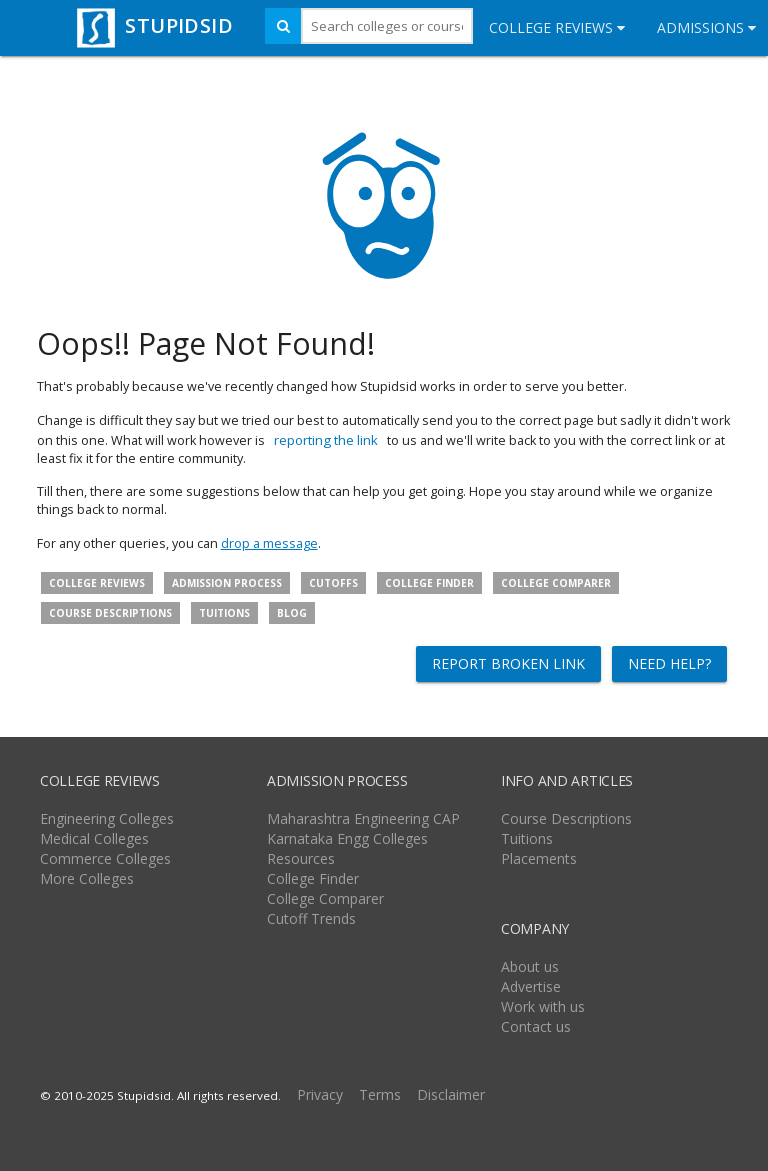 The image size is (768, 1171). I want to click on Contact us, so click(536, 1026).